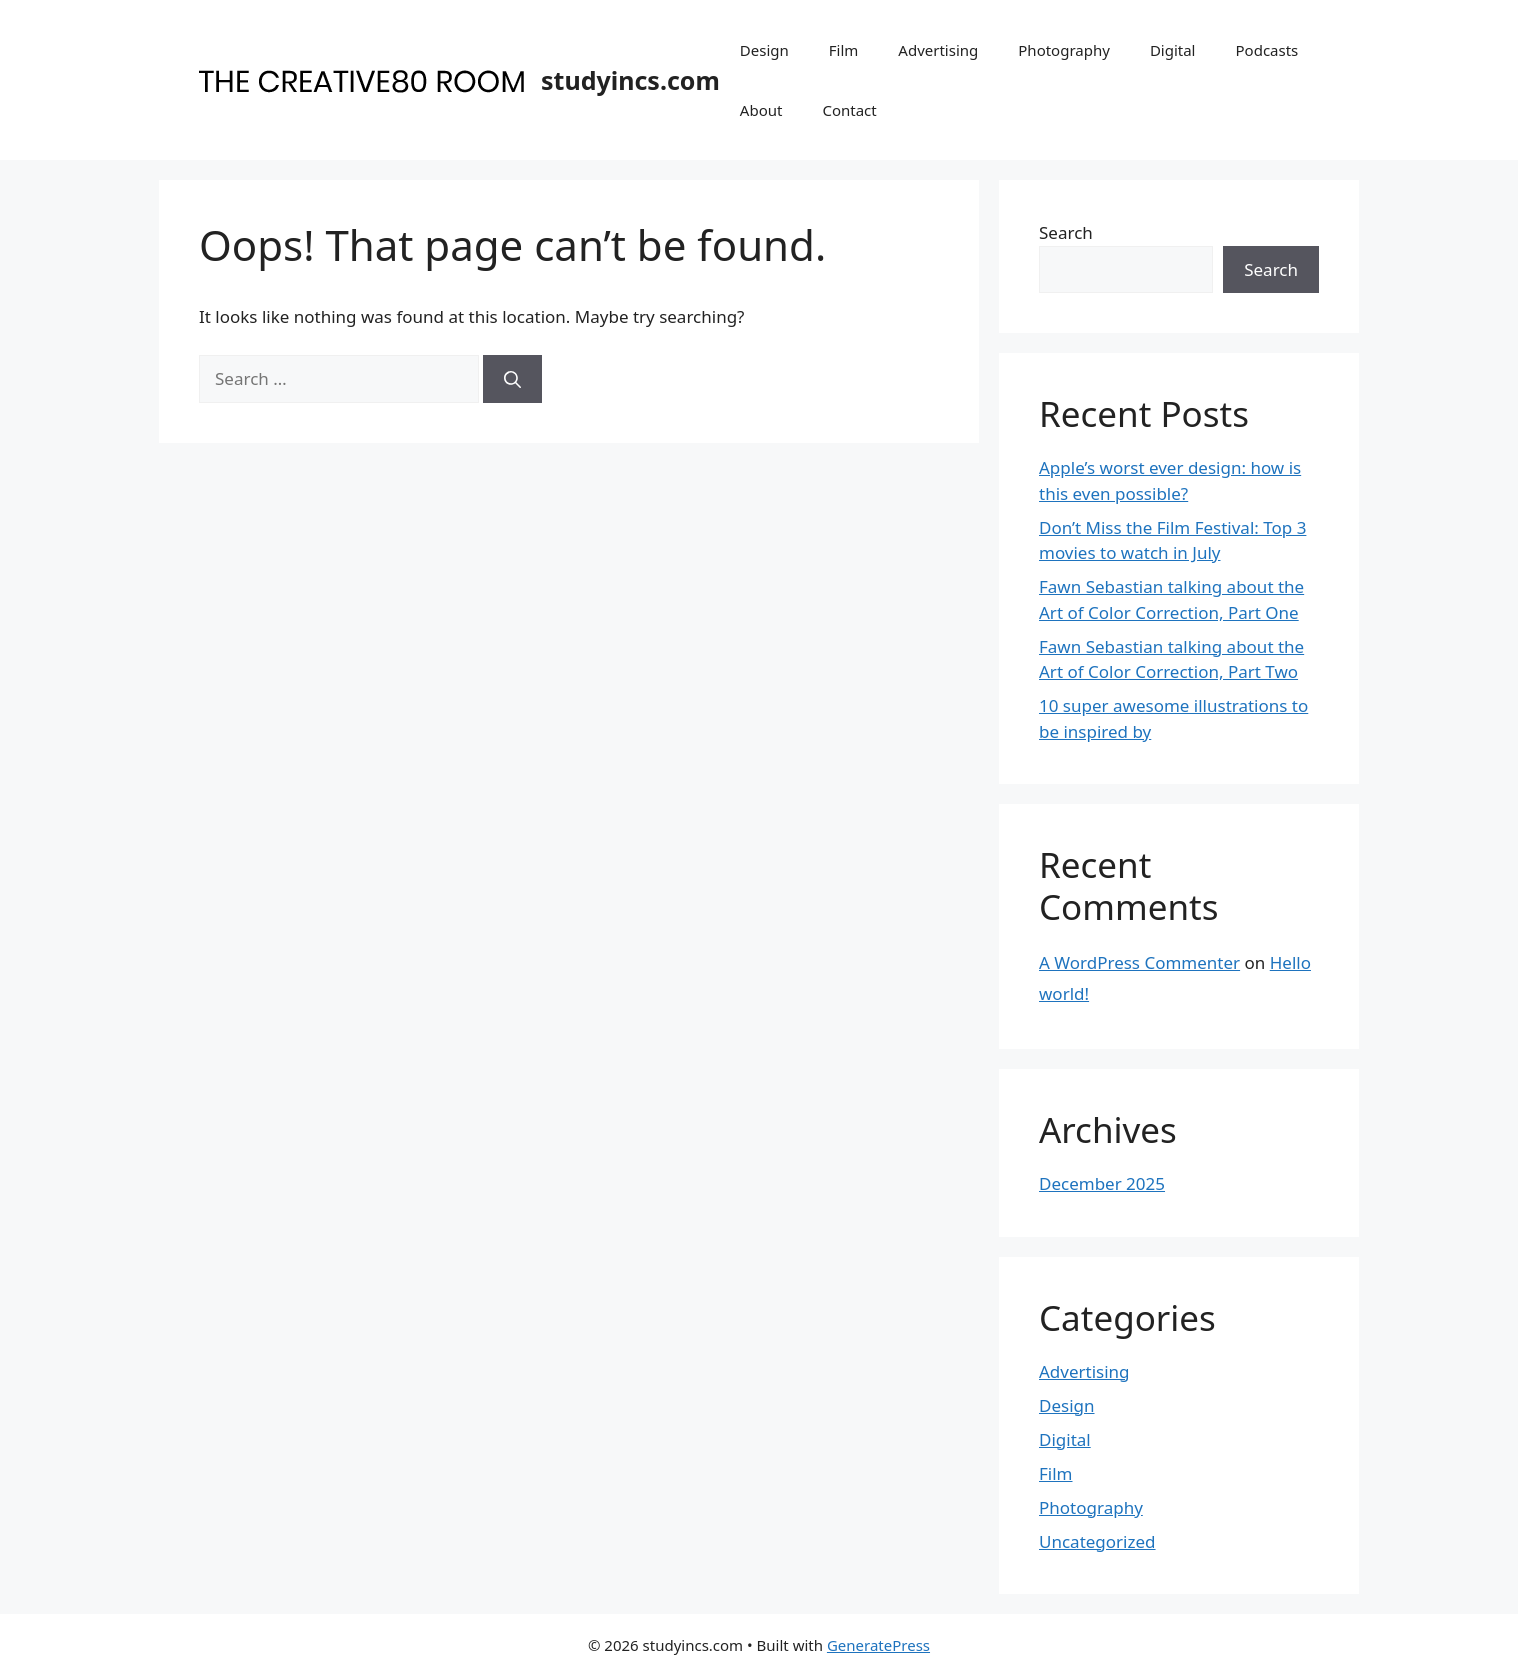 This screenshot has height=1677, width=1518. I want to click on December 2025, so click(1102, 1183).